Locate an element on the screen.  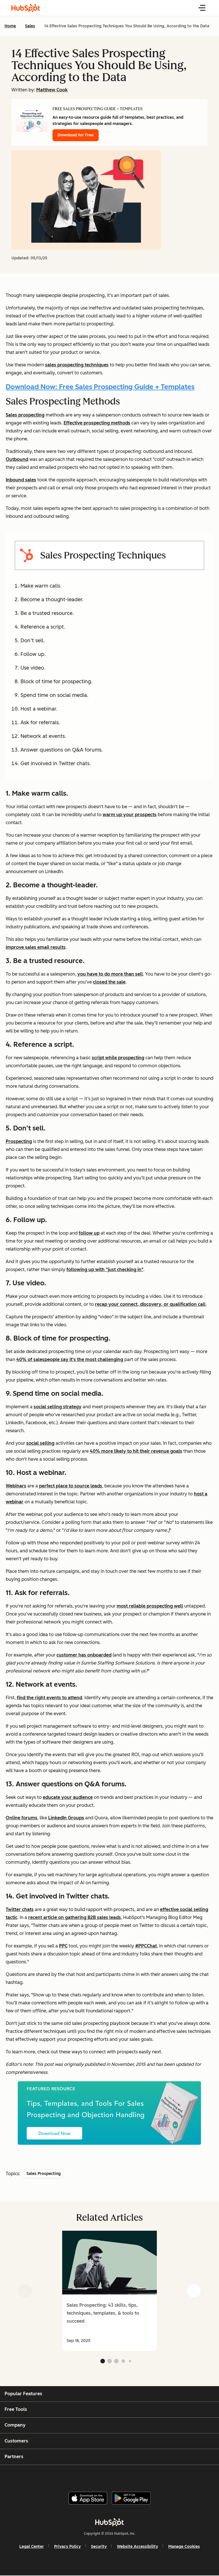
Sales is located at coordinates (30, 26).